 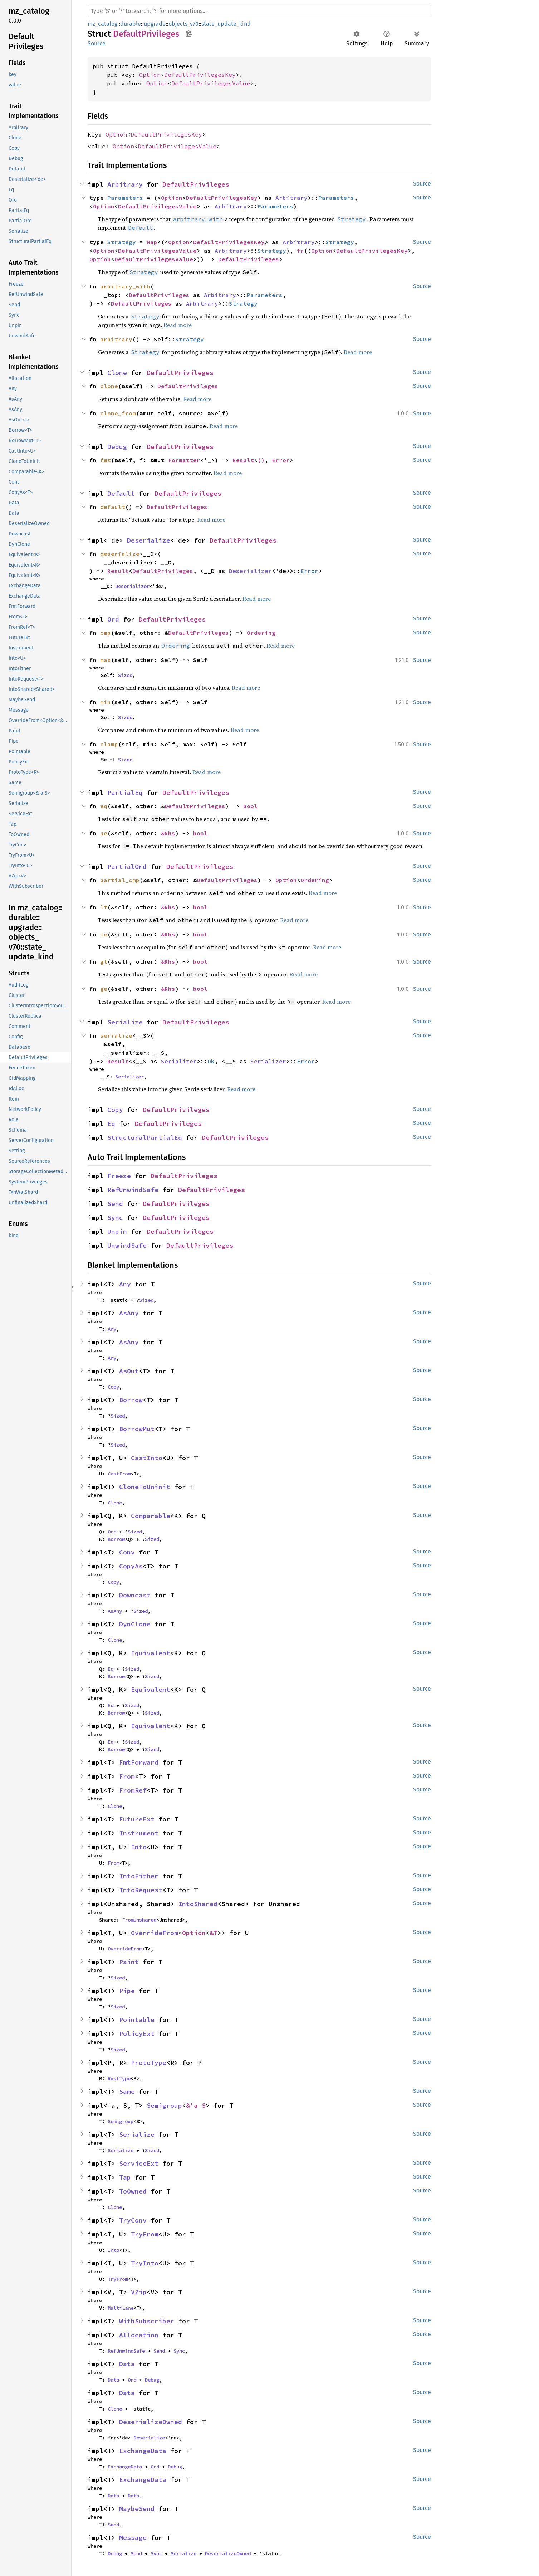 What do you see at coordinates (139, 1847) in the screenshot?
I see `Into` at bounding box center [139, 1847].